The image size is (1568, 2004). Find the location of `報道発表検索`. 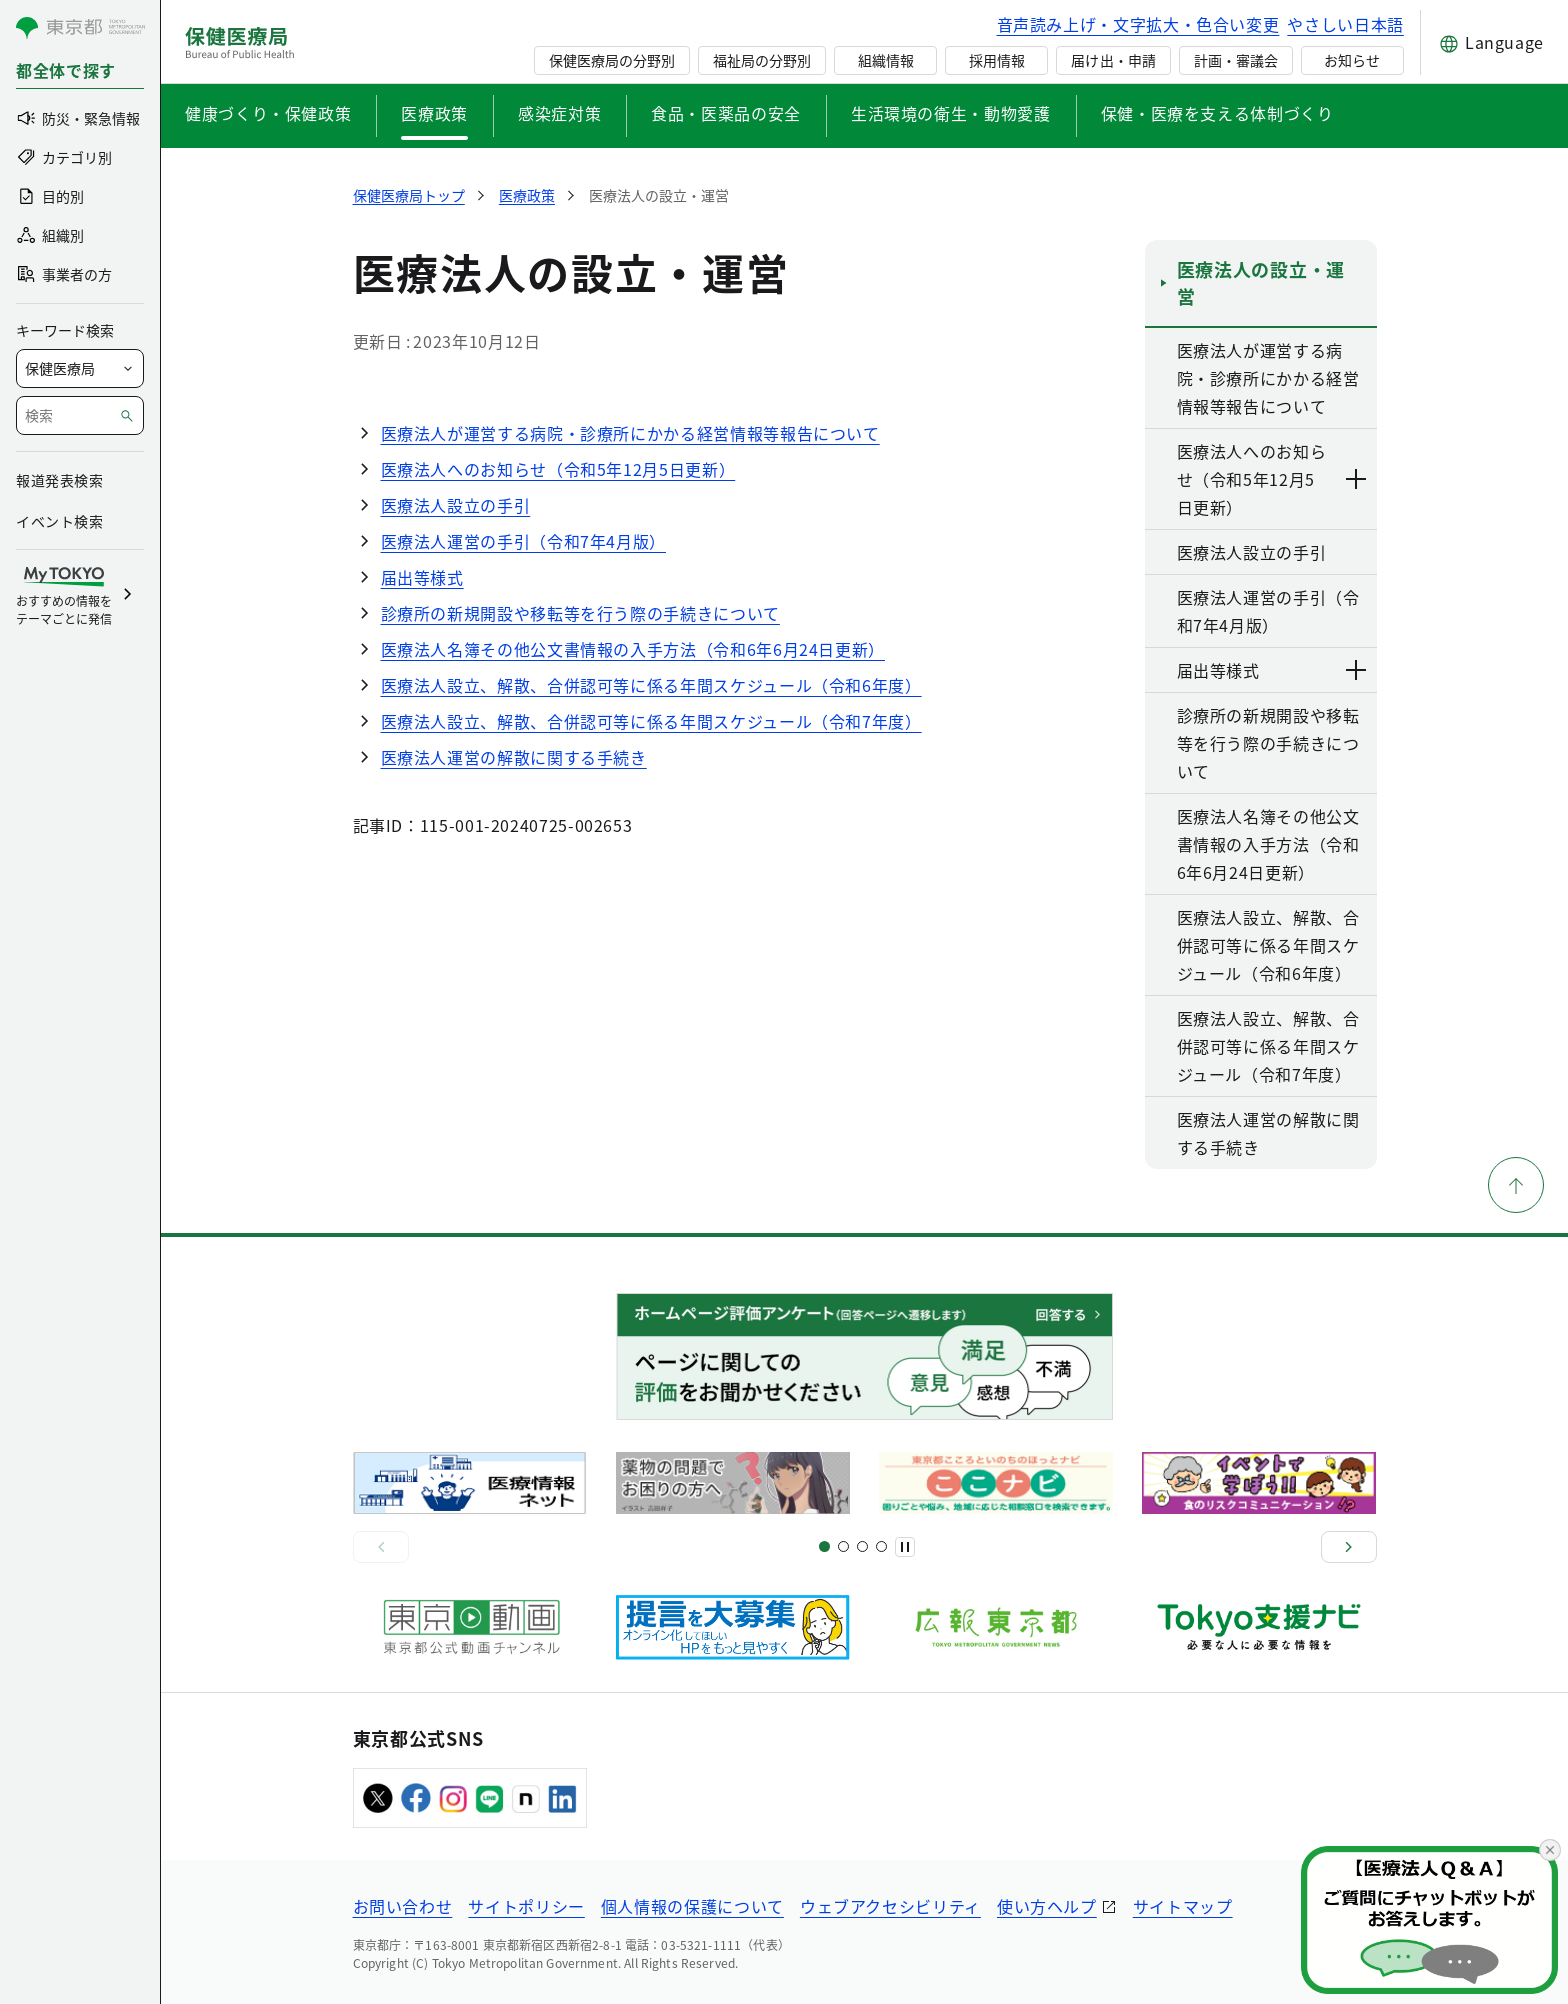

報道発表検索 is located at coordinates (59, 480).